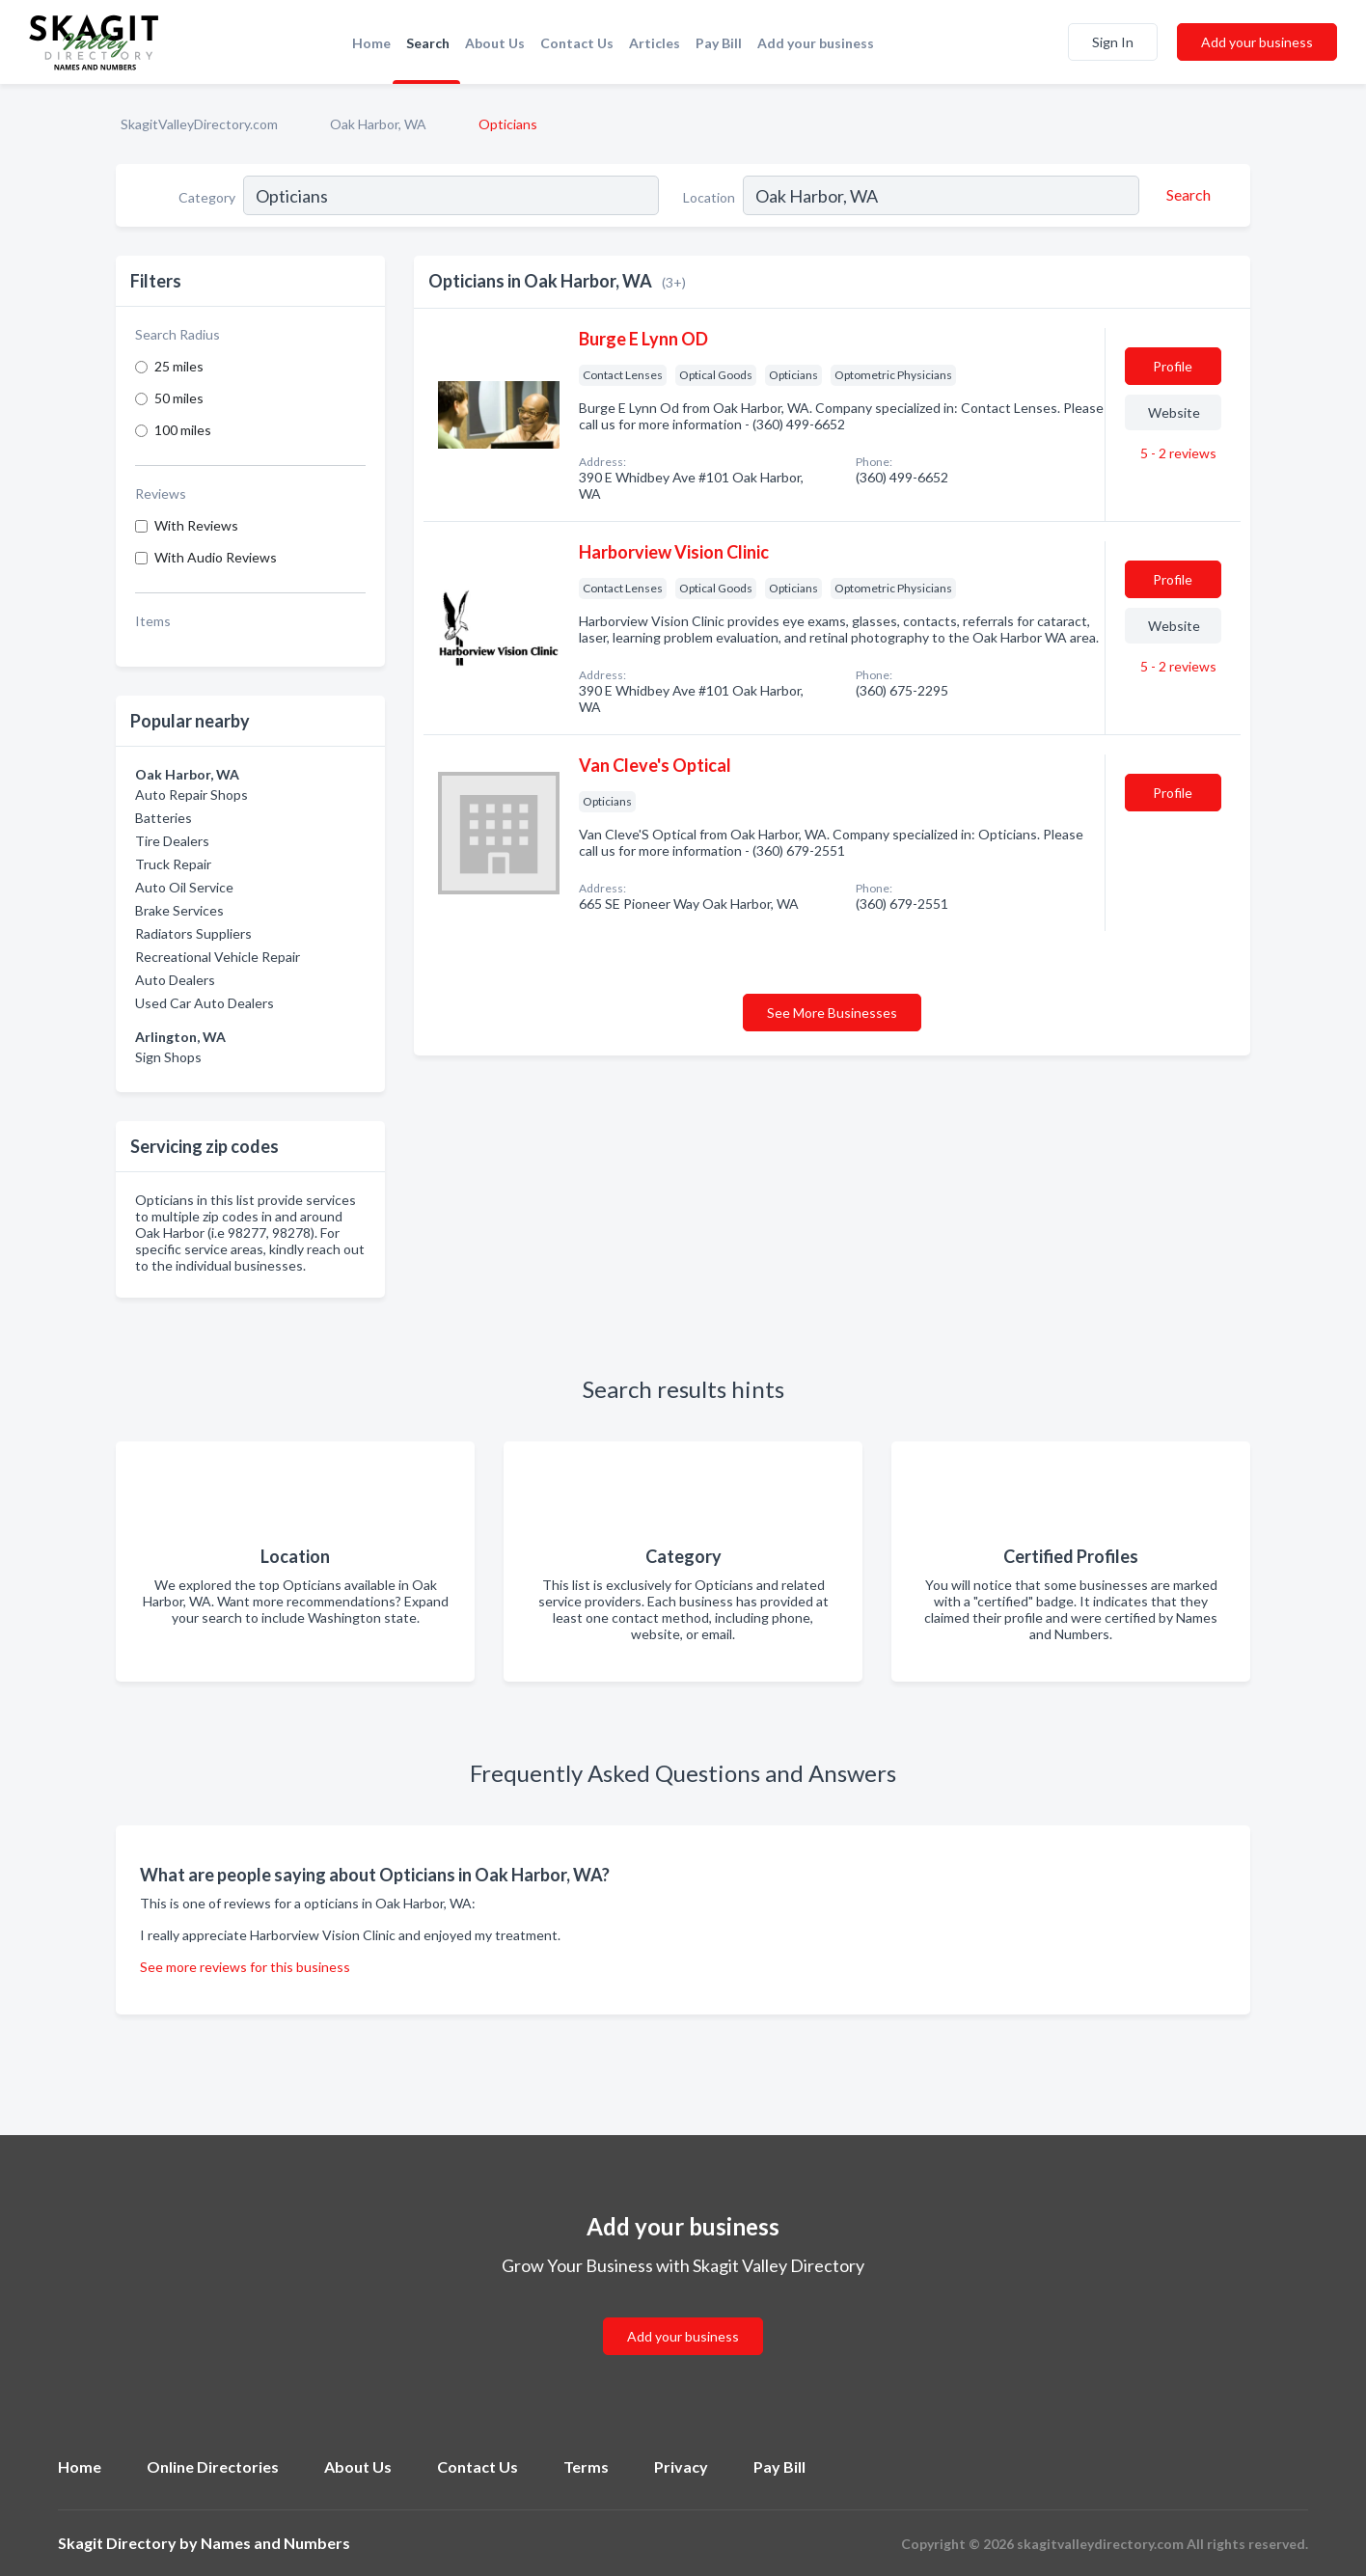 The image size is (1366, 2576). I want to click on Home, so click(371, 43).